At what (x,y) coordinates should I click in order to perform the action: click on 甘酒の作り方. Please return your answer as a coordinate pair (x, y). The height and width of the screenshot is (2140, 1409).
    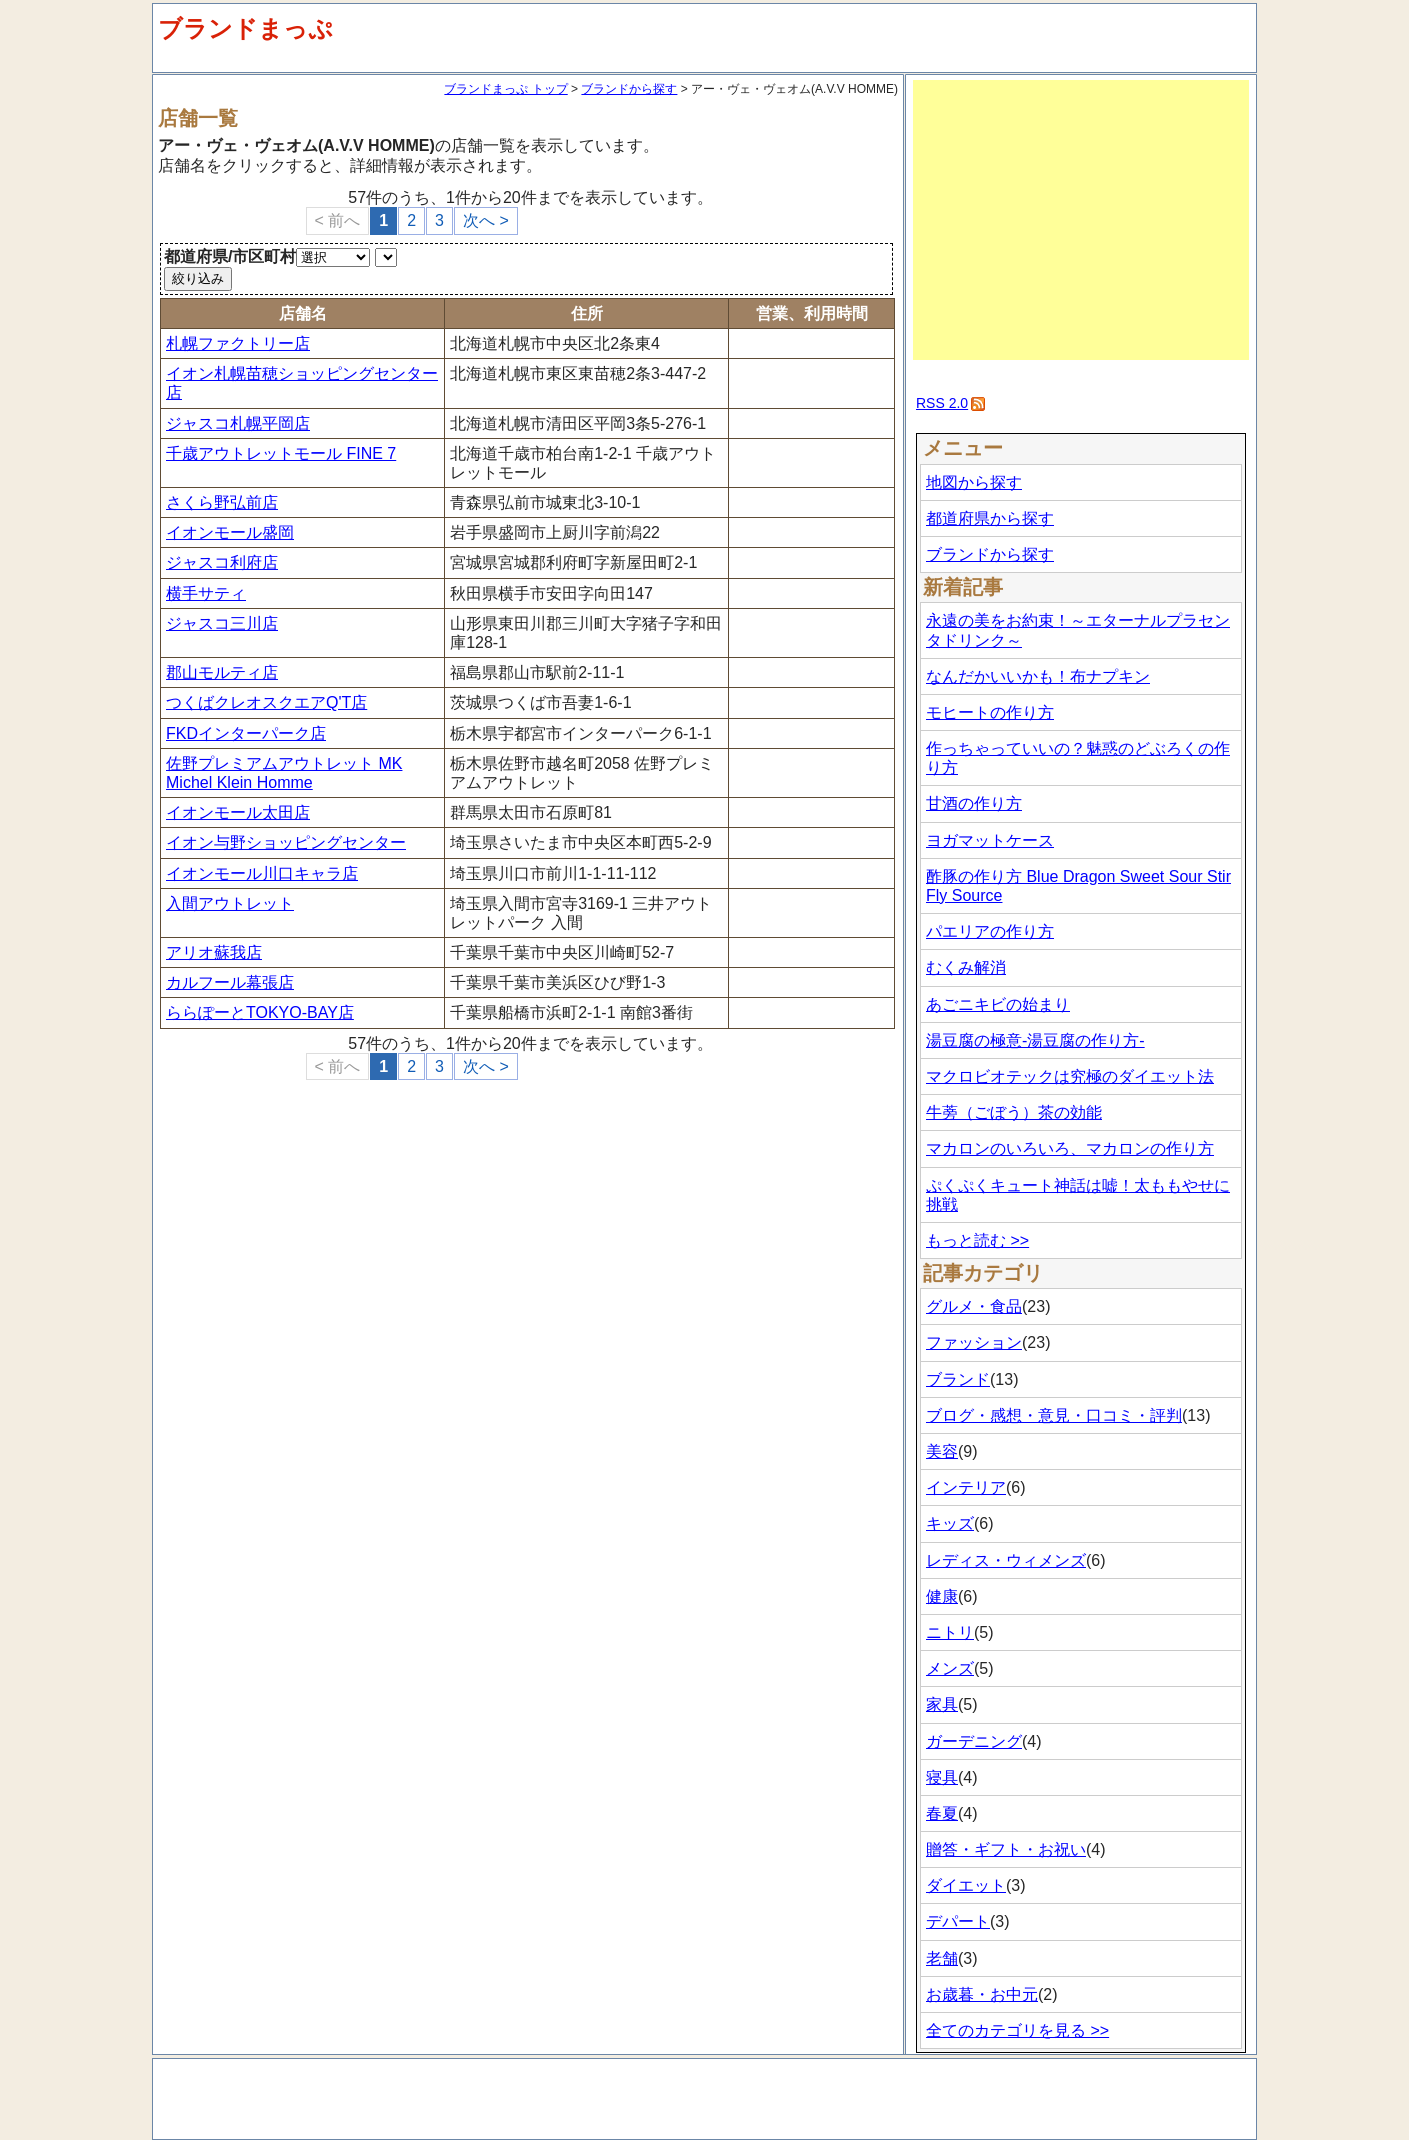
    Looking at the image, I should click on (974, 803).